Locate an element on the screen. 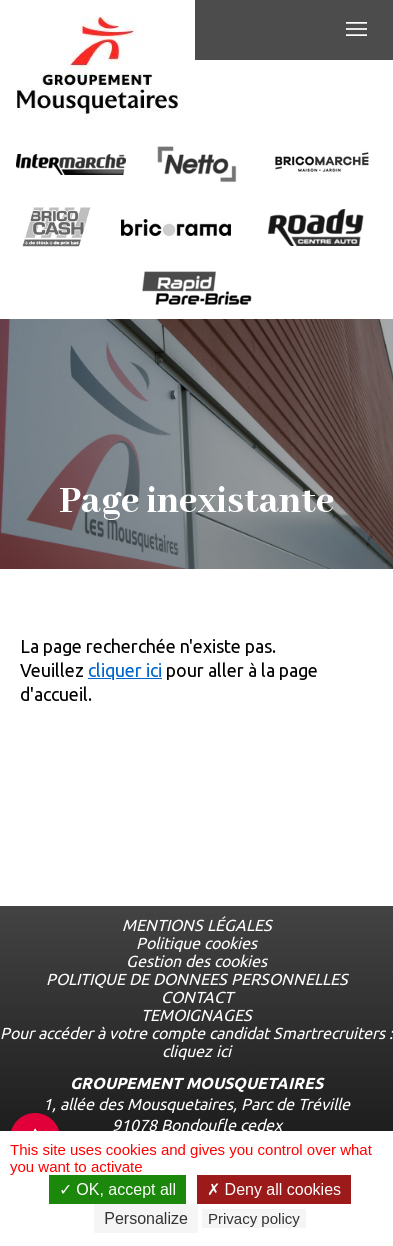 The width and height of the screenshot is (393, 1246). [Logo les mousquetaires, aller à la page d'accueil] is located at coordinates (97, 65).